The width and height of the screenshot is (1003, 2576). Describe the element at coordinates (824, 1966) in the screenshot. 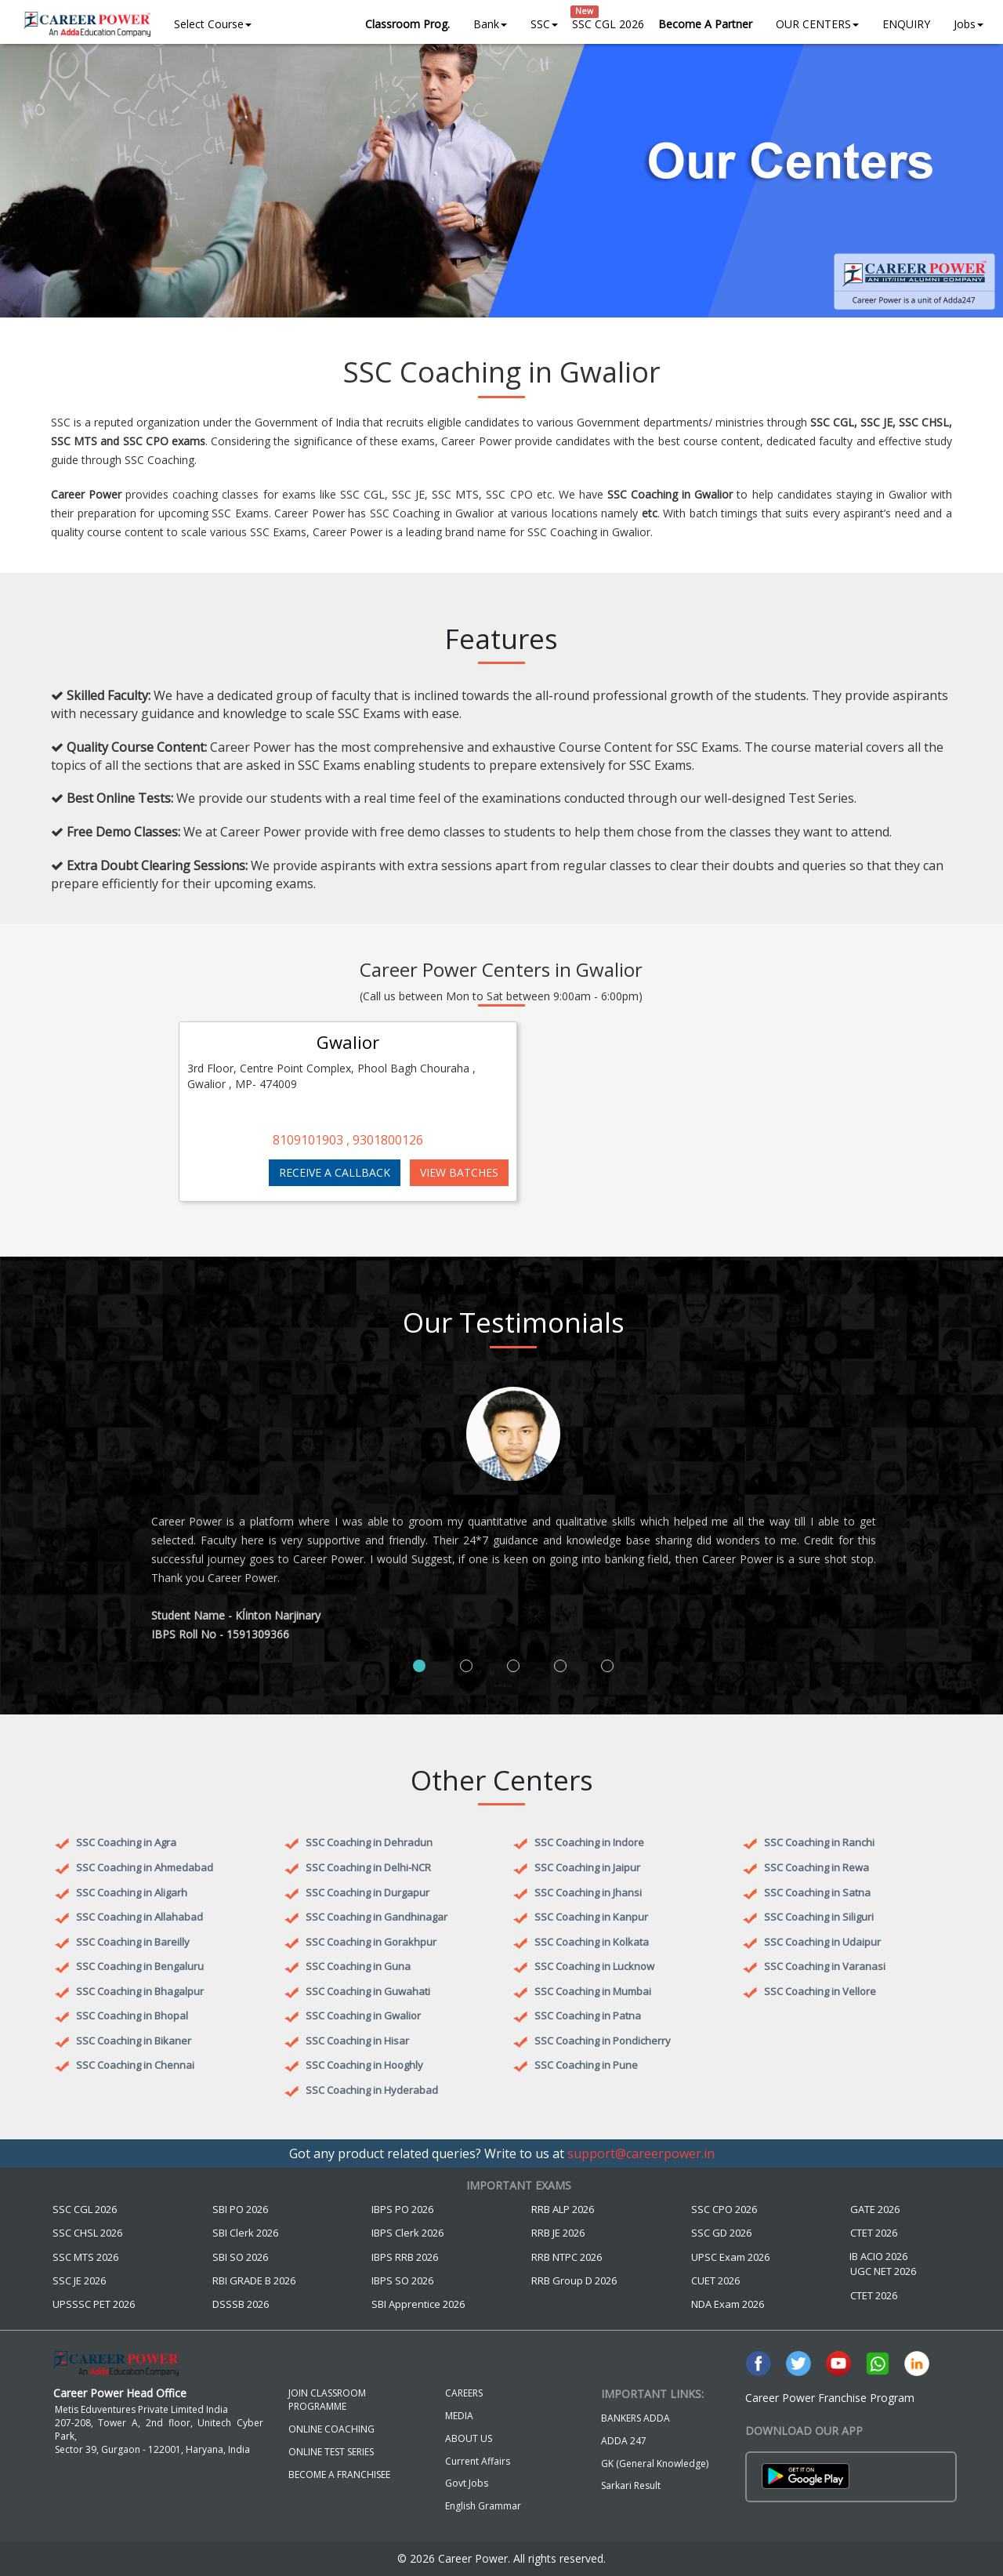

I see `SSC Coaching in Varanasi` at that location.